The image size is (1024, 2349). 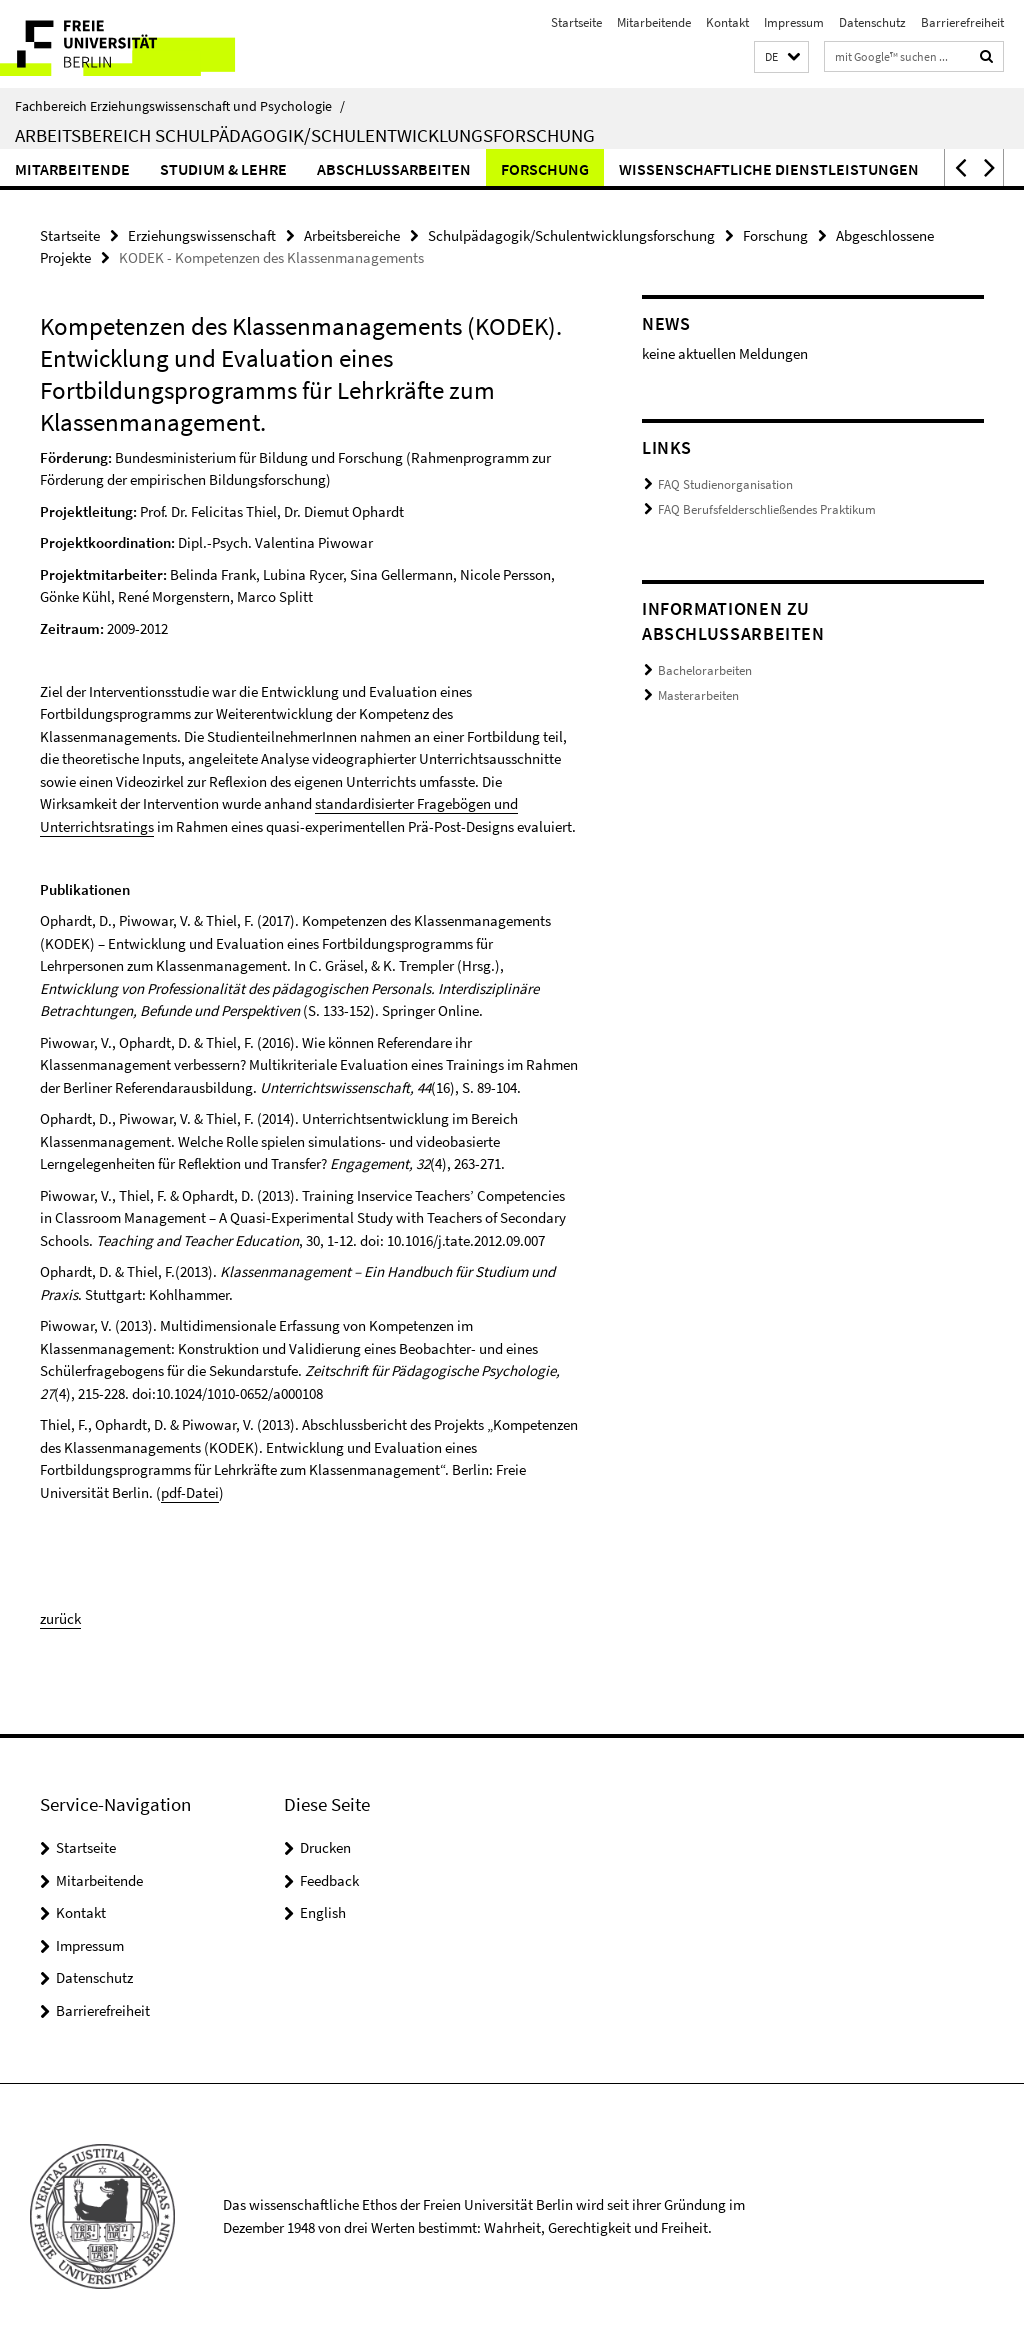 I want to click on FAQ Berufsfelderschließendes Praktikum, so click(x=767, y=509).